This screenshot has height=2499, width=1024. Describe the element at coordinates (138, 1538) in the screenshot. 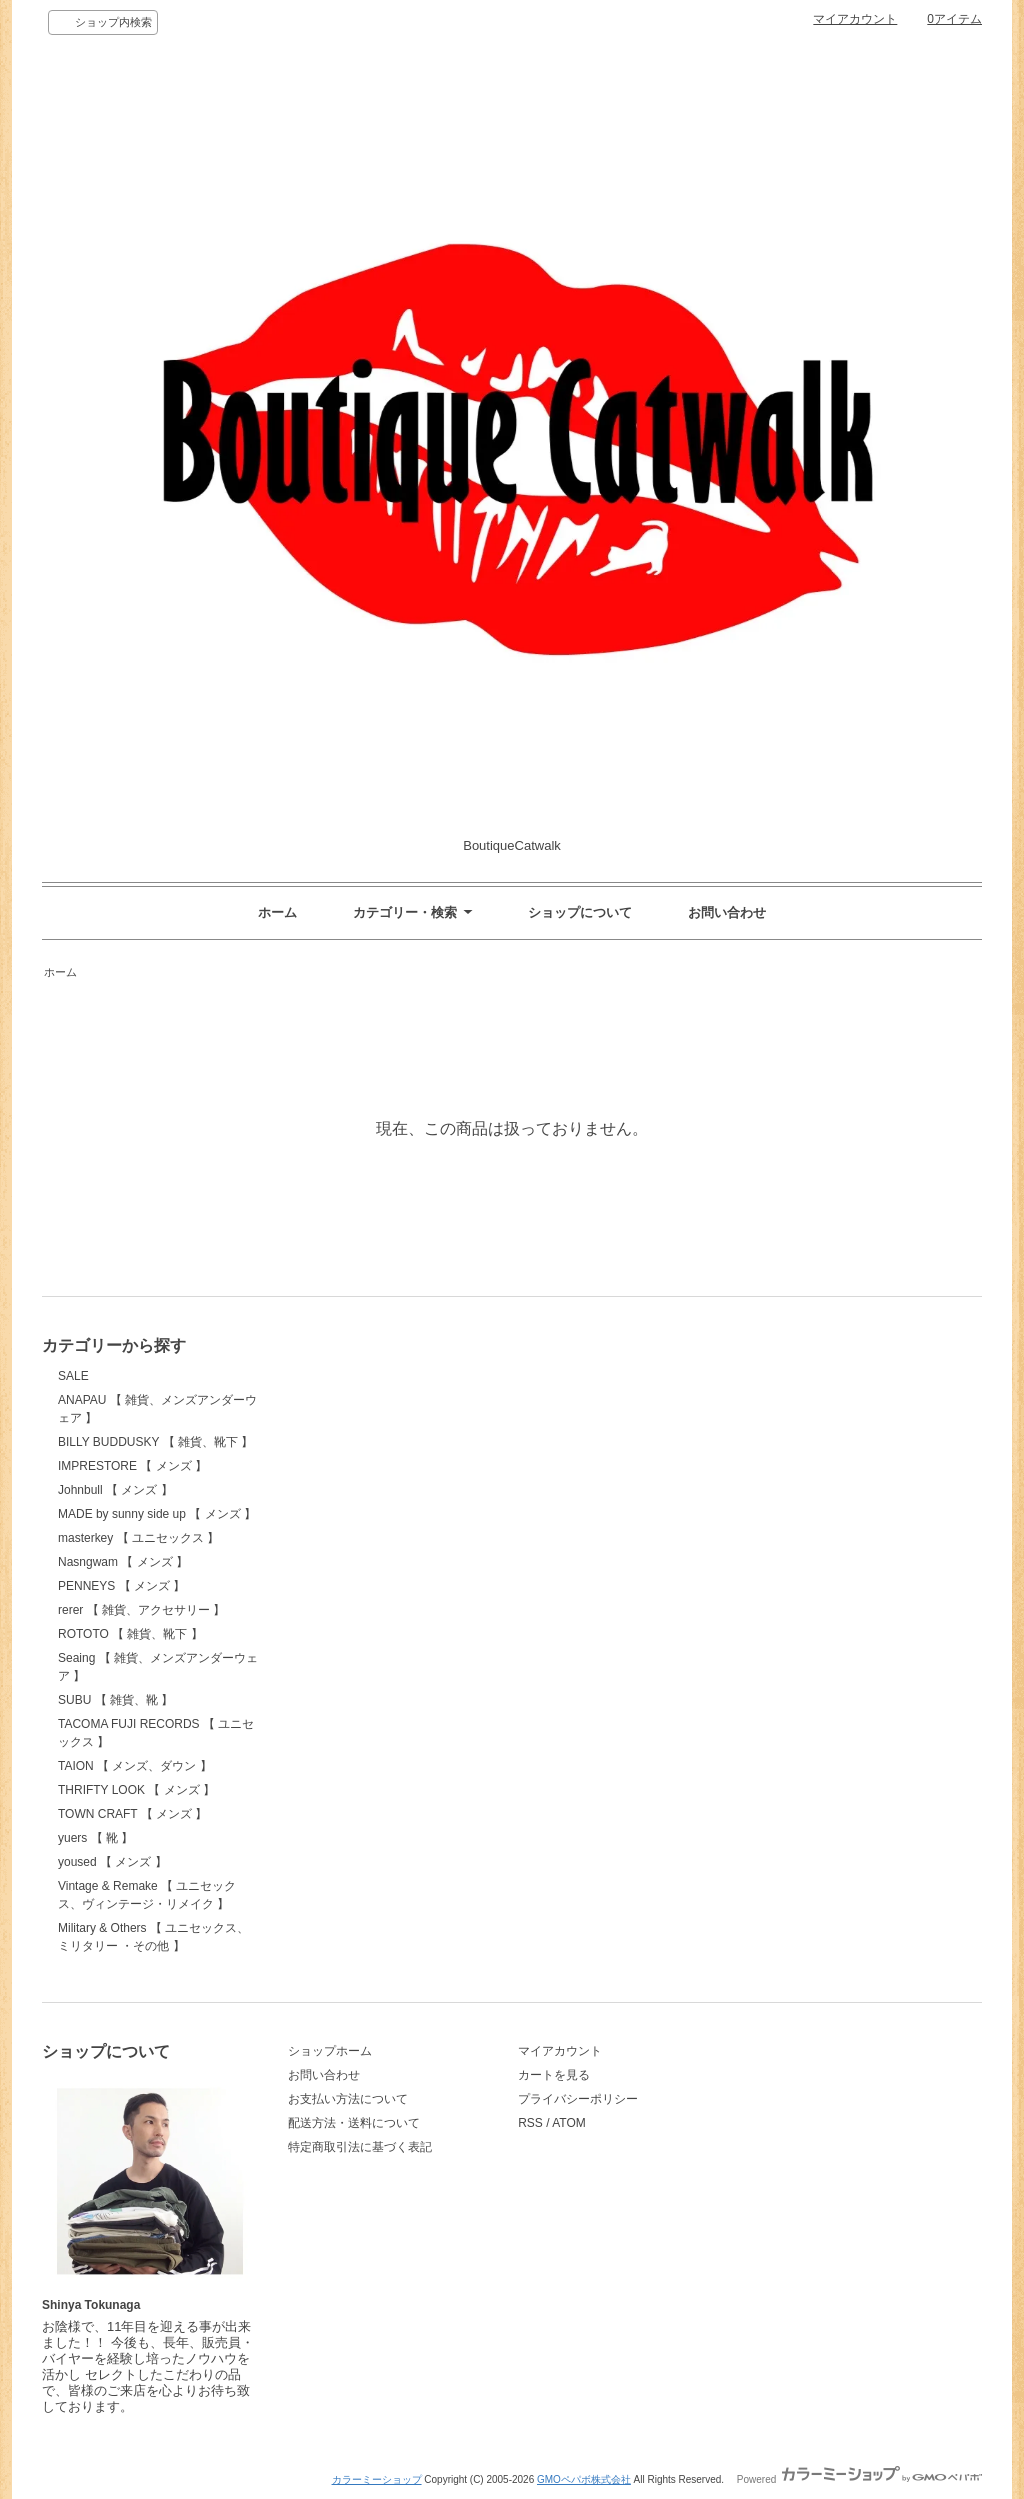

I see `masterkey 【 ユニセックス 】` at that location.